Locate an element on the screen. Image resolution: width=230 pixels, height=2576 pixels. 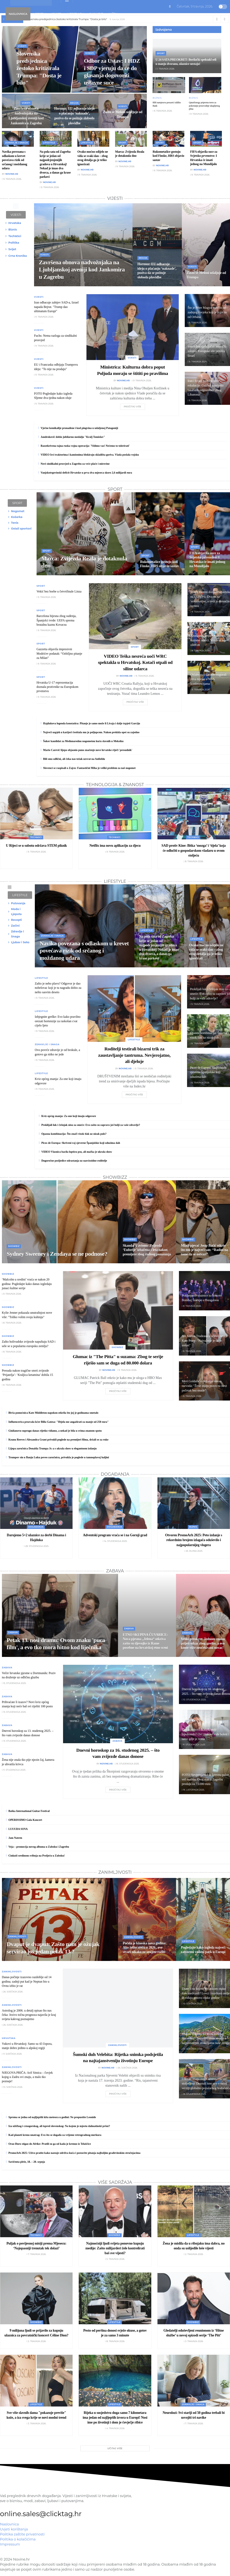
Showbiz is located at coordinates (96, 14).